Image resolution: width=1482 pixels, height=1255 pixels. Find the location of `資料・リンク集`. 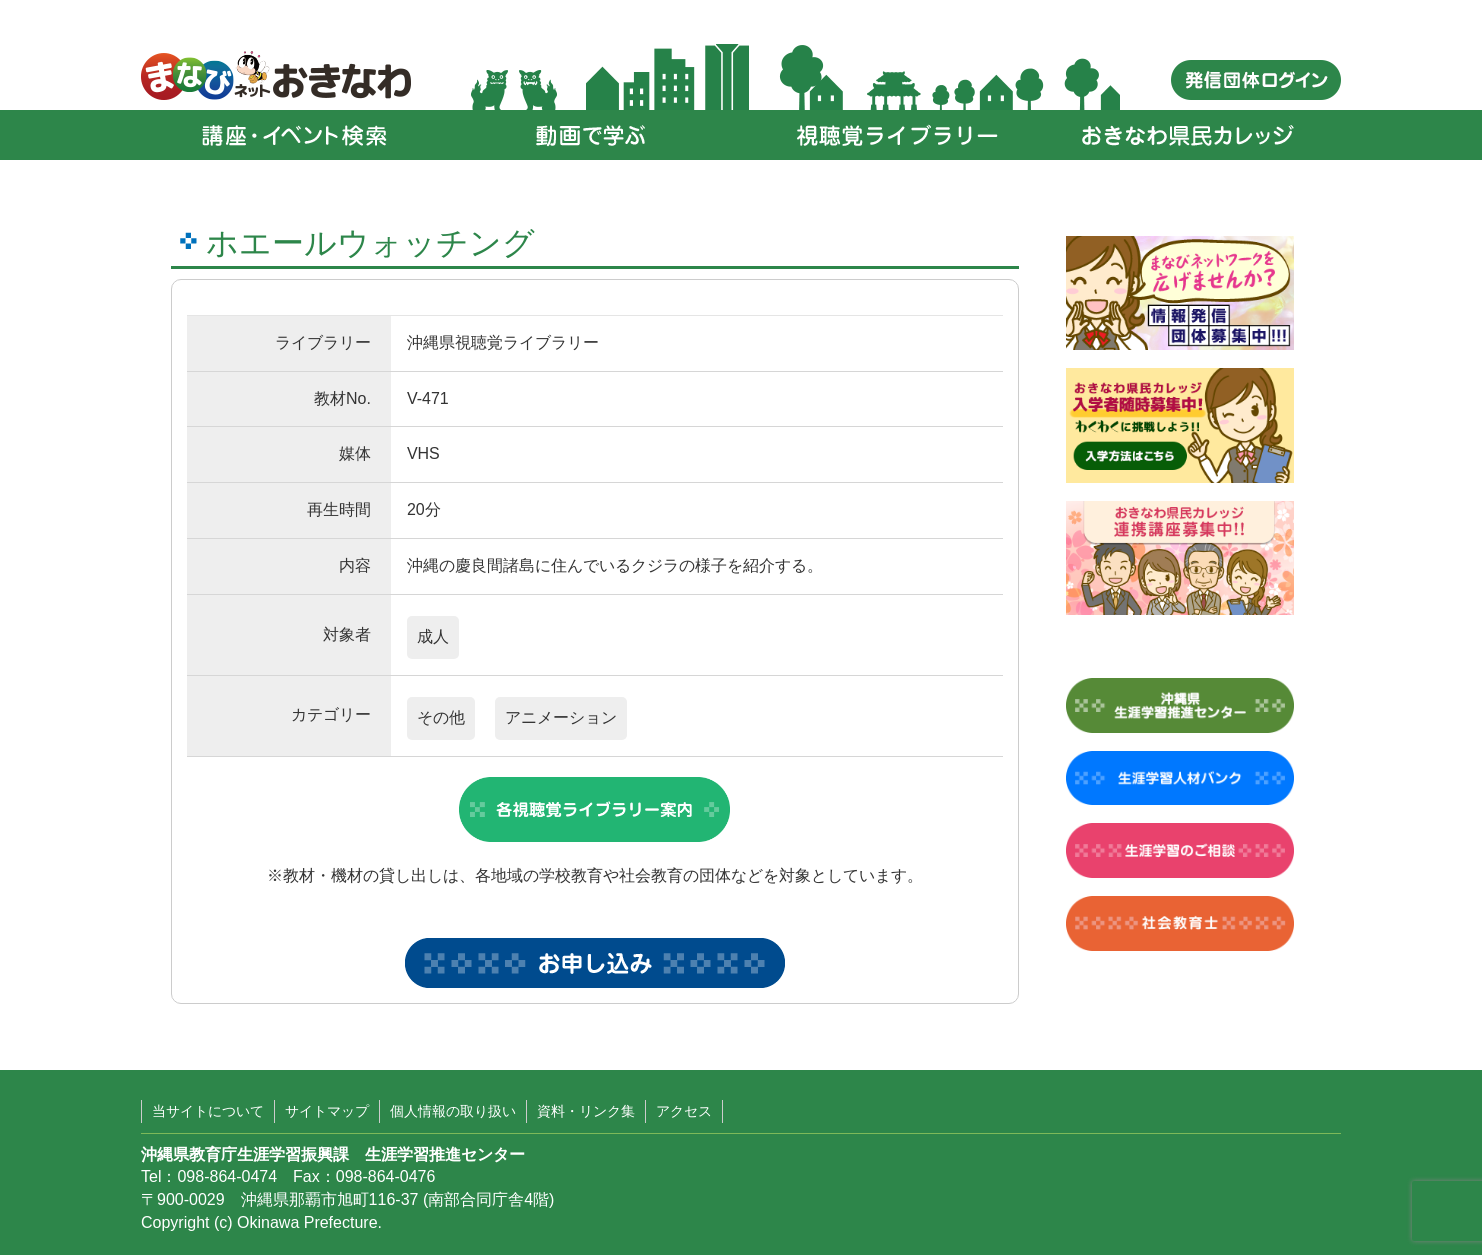

資料・リンク集 is located at coordinates (586, 1111).